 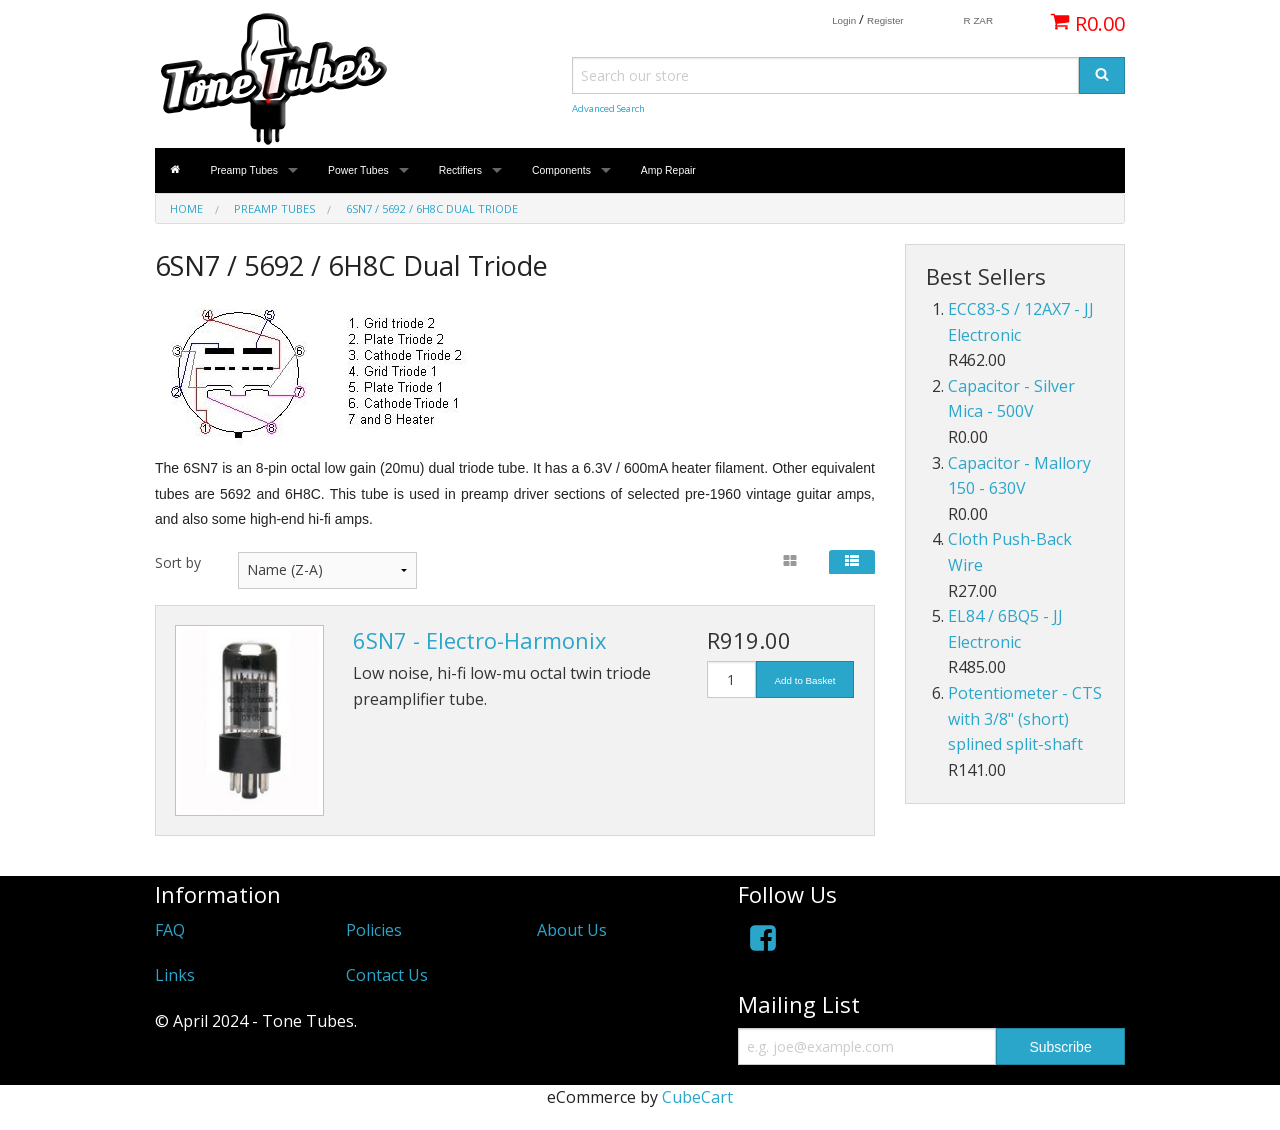 What do you see at coordinates (1025, 718) in the screenshot?
I see `Potentiometer - CTS with 3/8" (short) splined split-shaft` at bounding box center [1025, 718].